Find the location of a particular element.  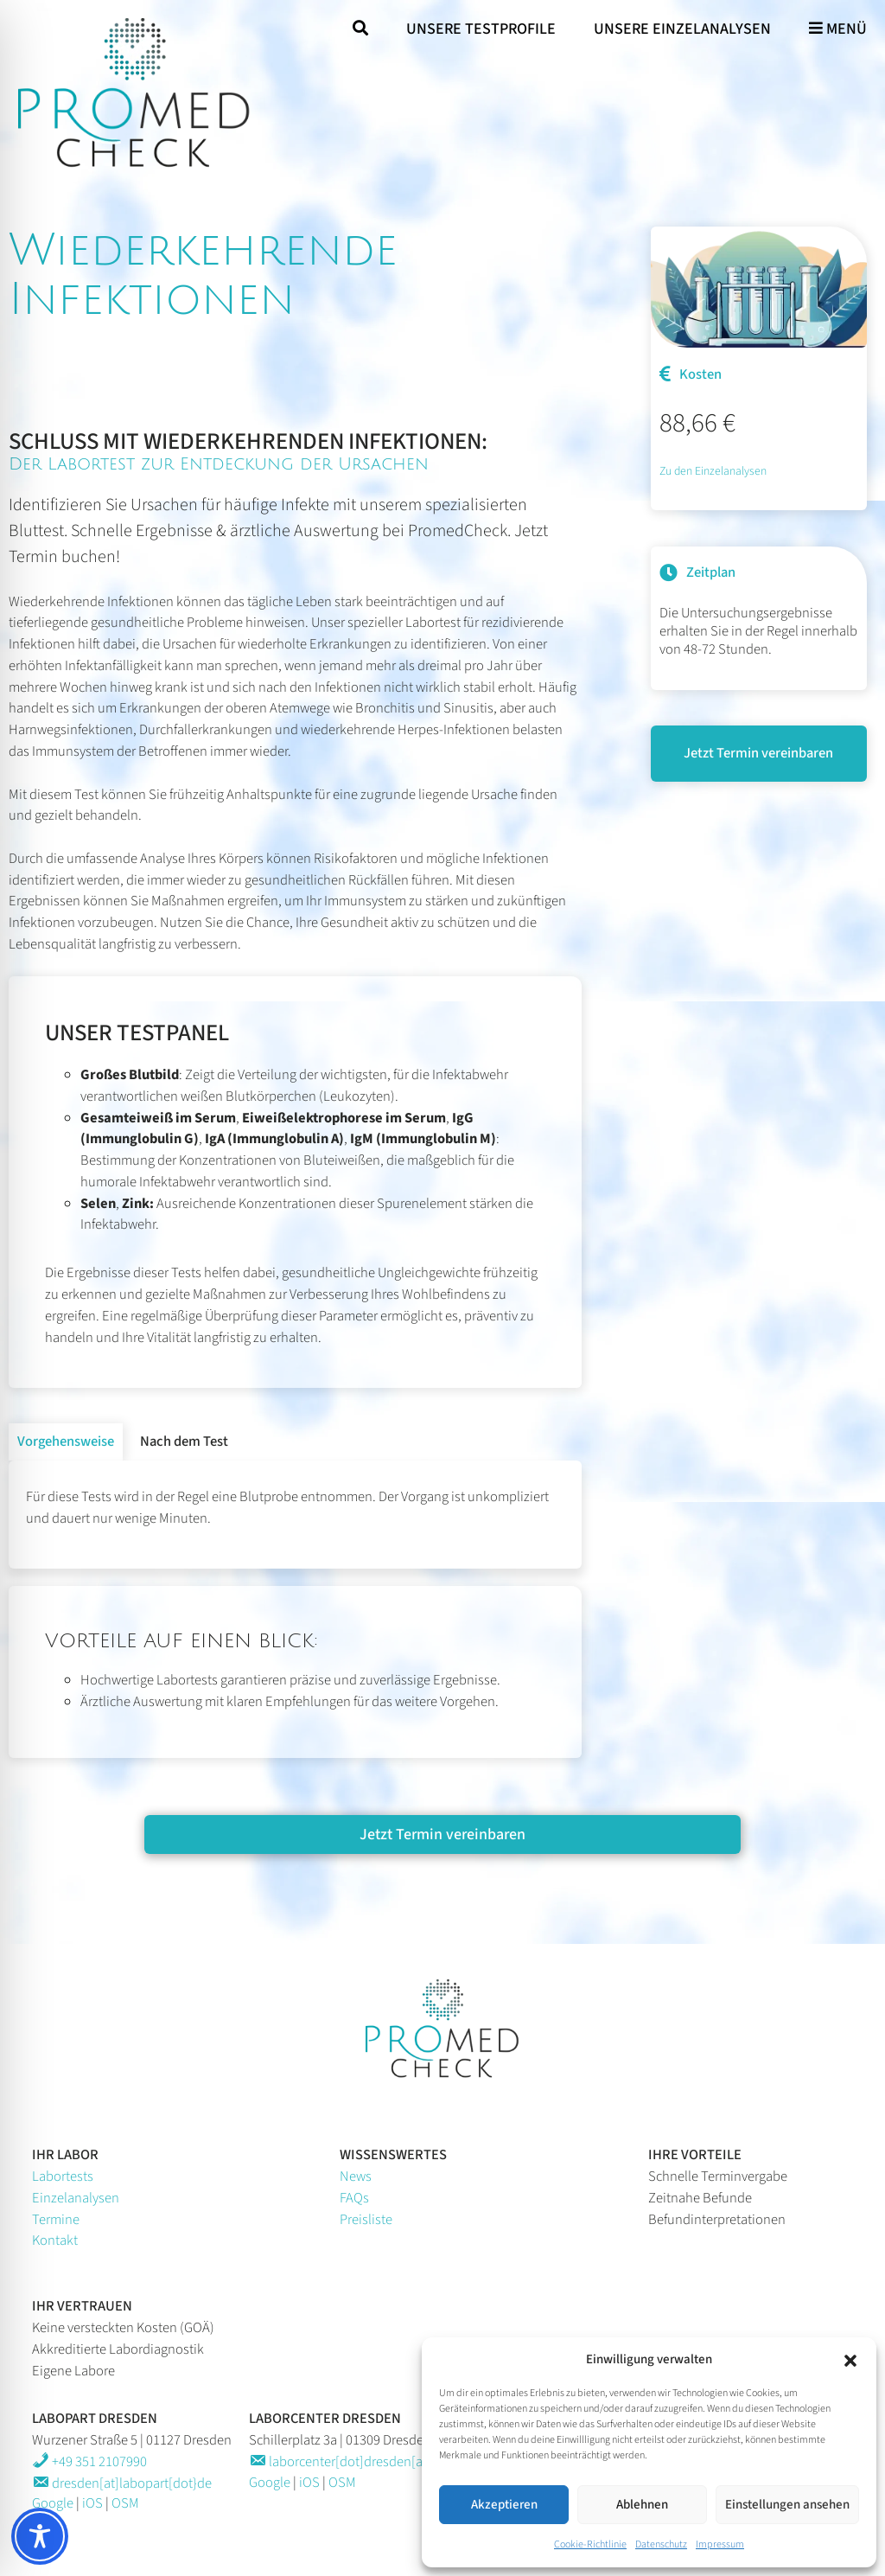

Einstellungen ansehen is located at coordinates (787, 2505).